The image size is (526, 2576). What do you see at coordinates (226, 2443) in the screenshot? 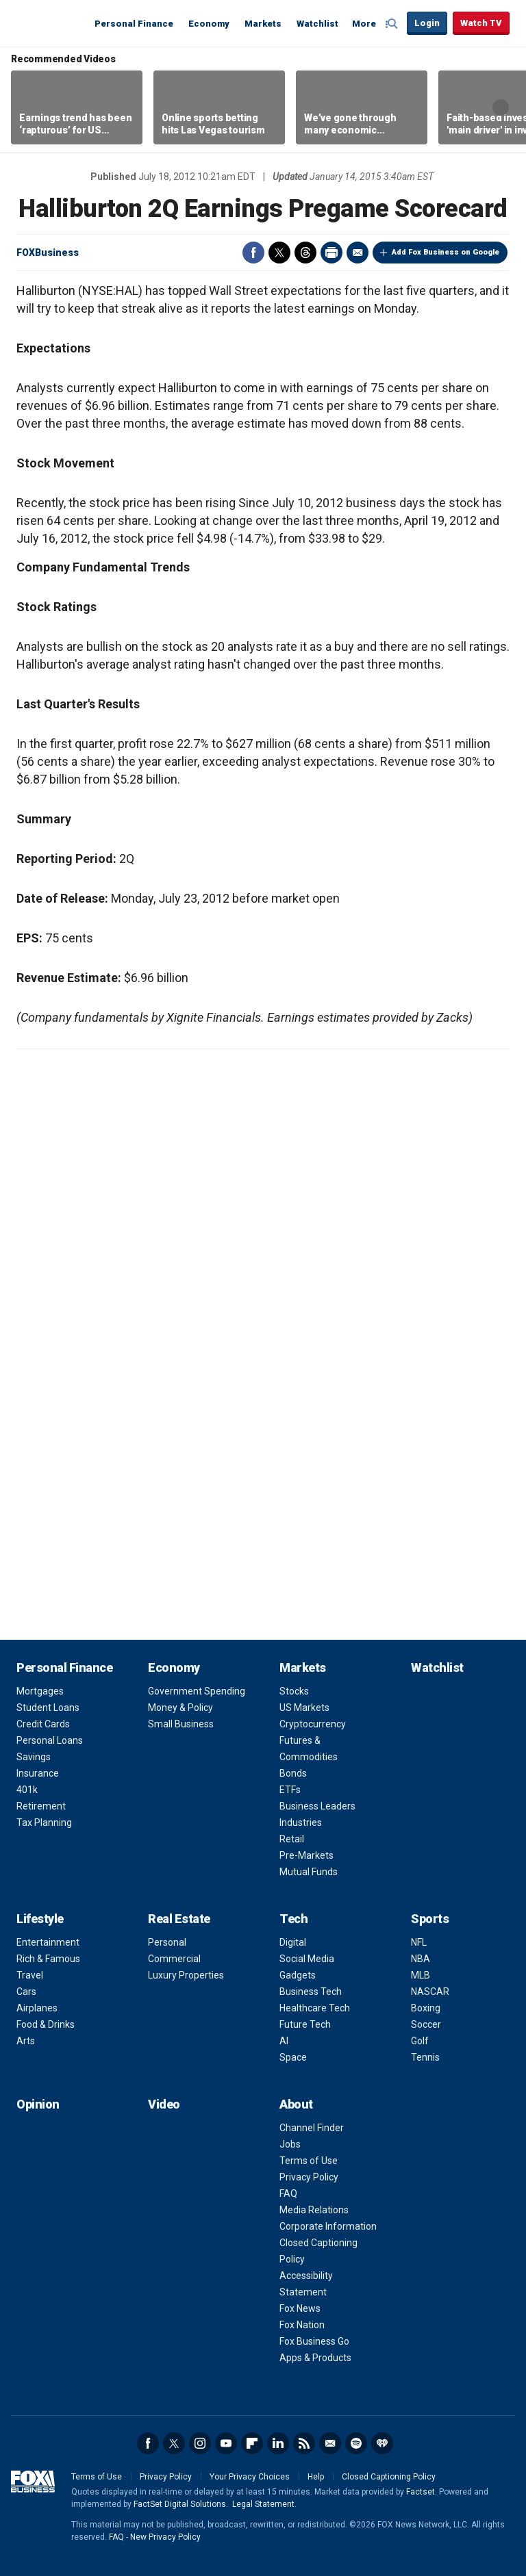
I see `YouTube` at bounding box center [226, 2443].